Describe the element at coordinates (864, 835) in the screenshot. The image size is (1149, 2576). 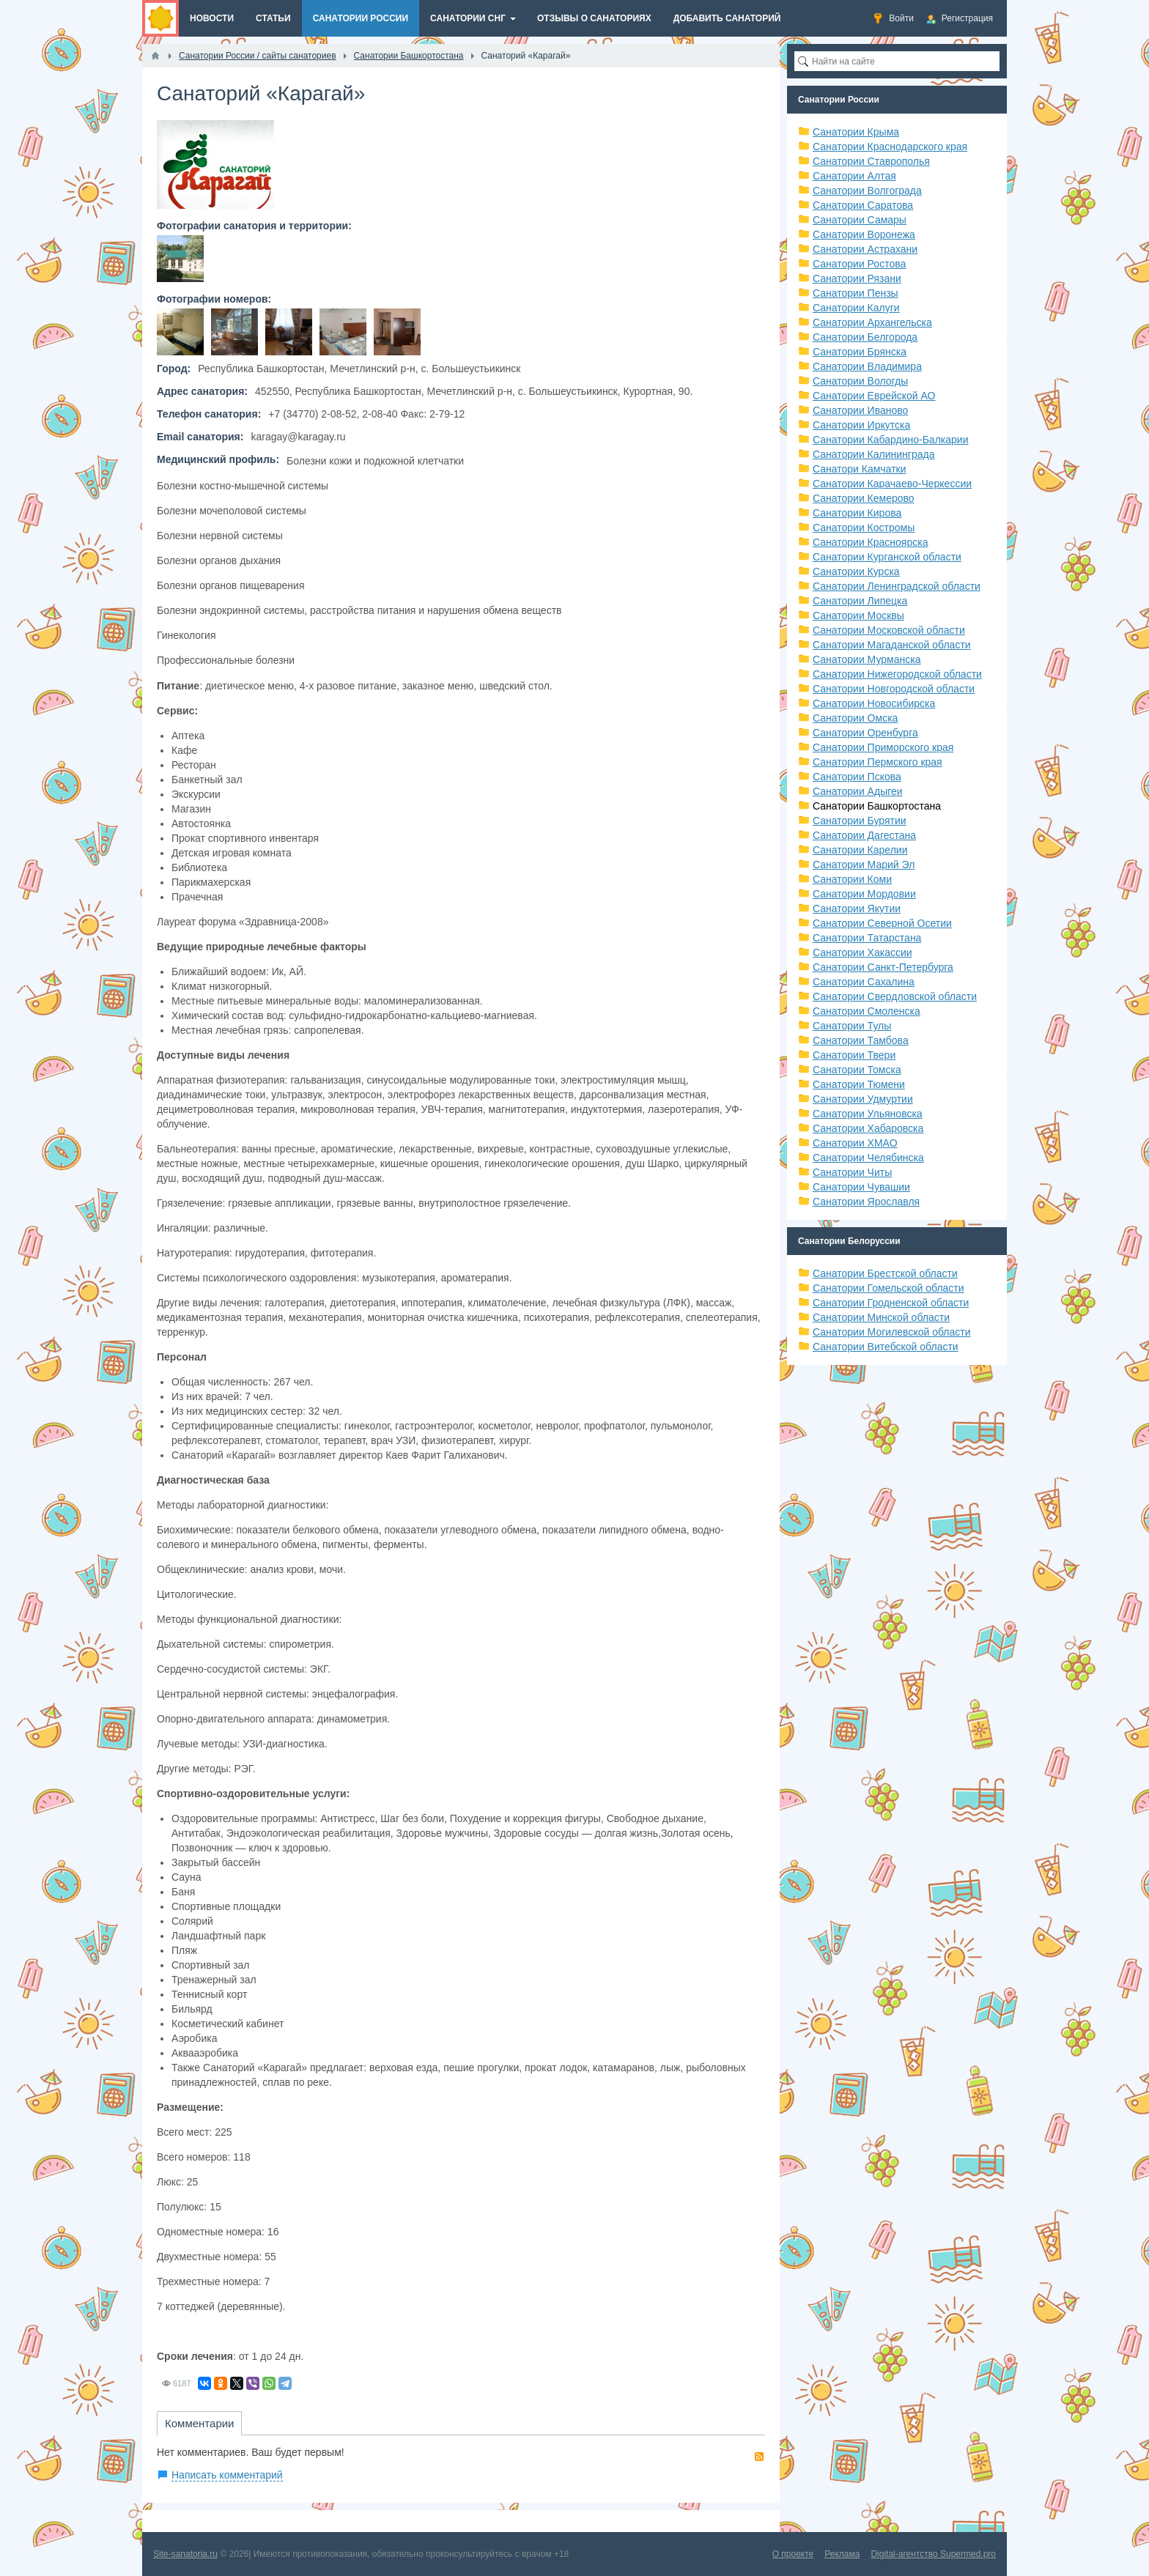
I see `Санатории Дагестана` at that location.